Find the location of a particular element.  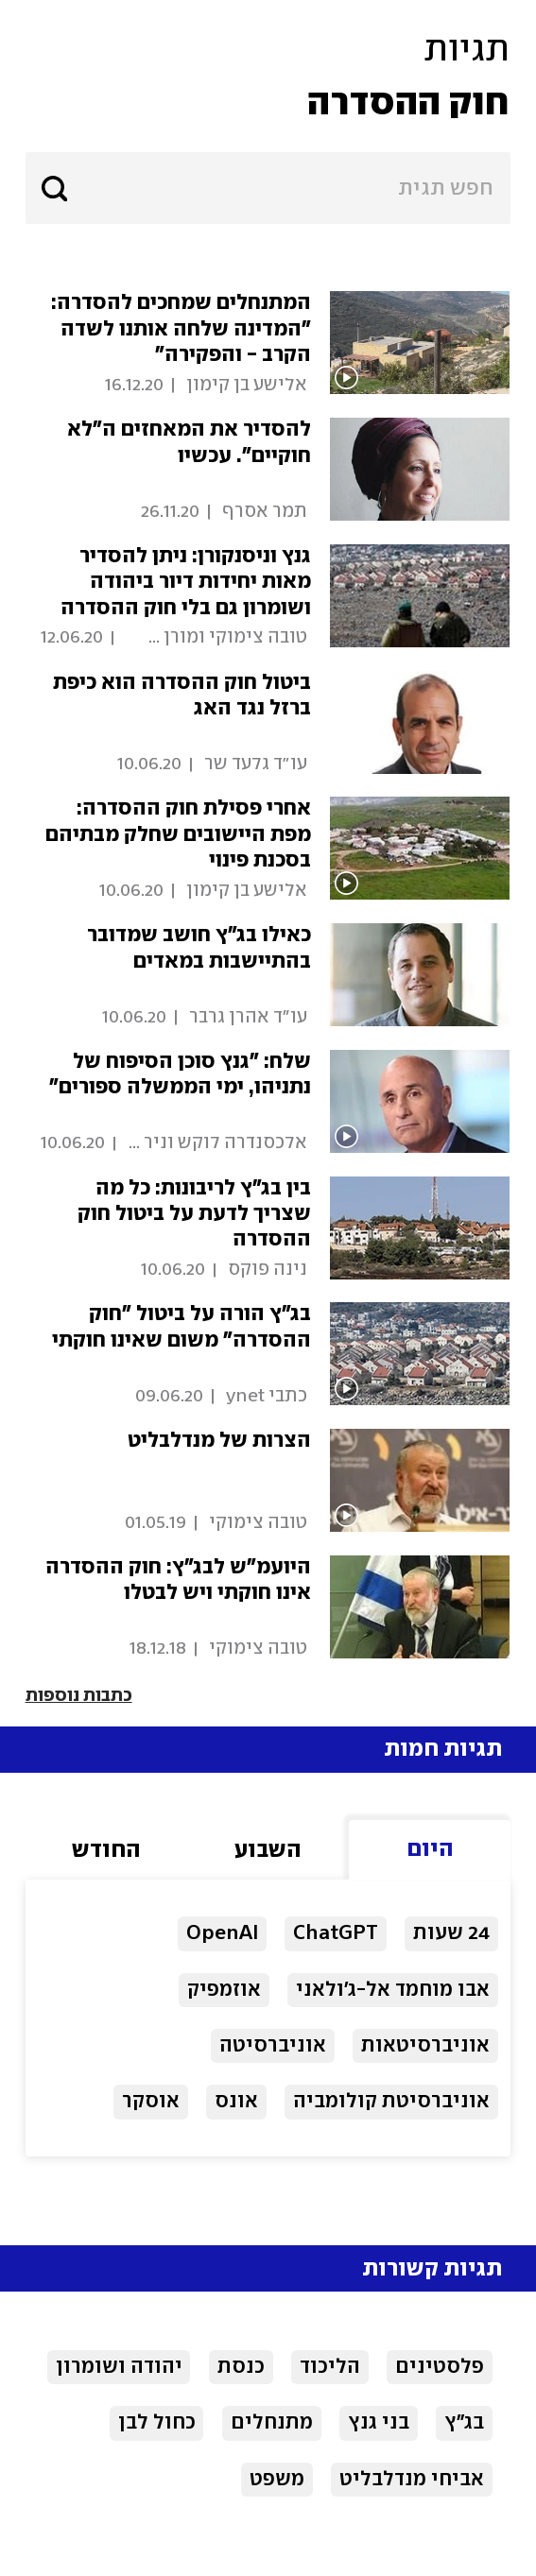

אוניברסיטאות is located at coordinates (425, 2045).